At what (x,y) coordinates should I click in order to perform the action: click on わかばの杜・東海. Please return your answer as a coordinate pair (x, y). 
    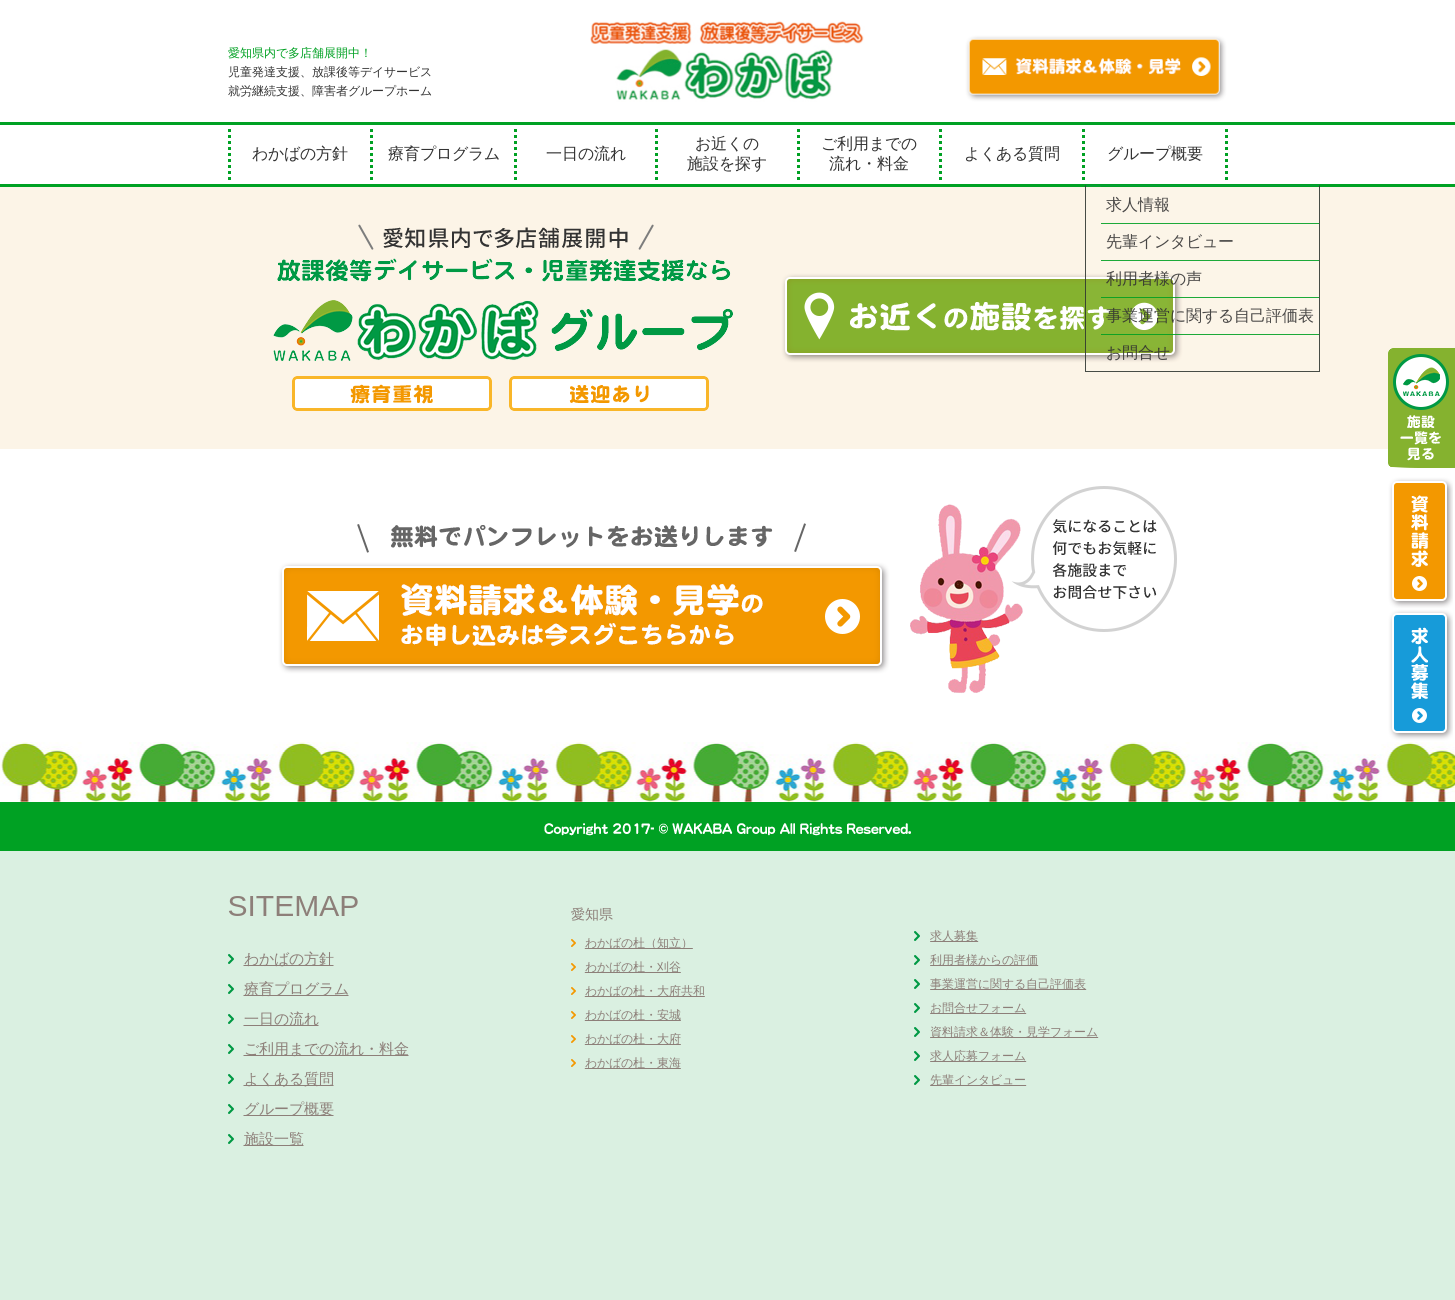
    Looking at the image, I should click on (633, 1063).